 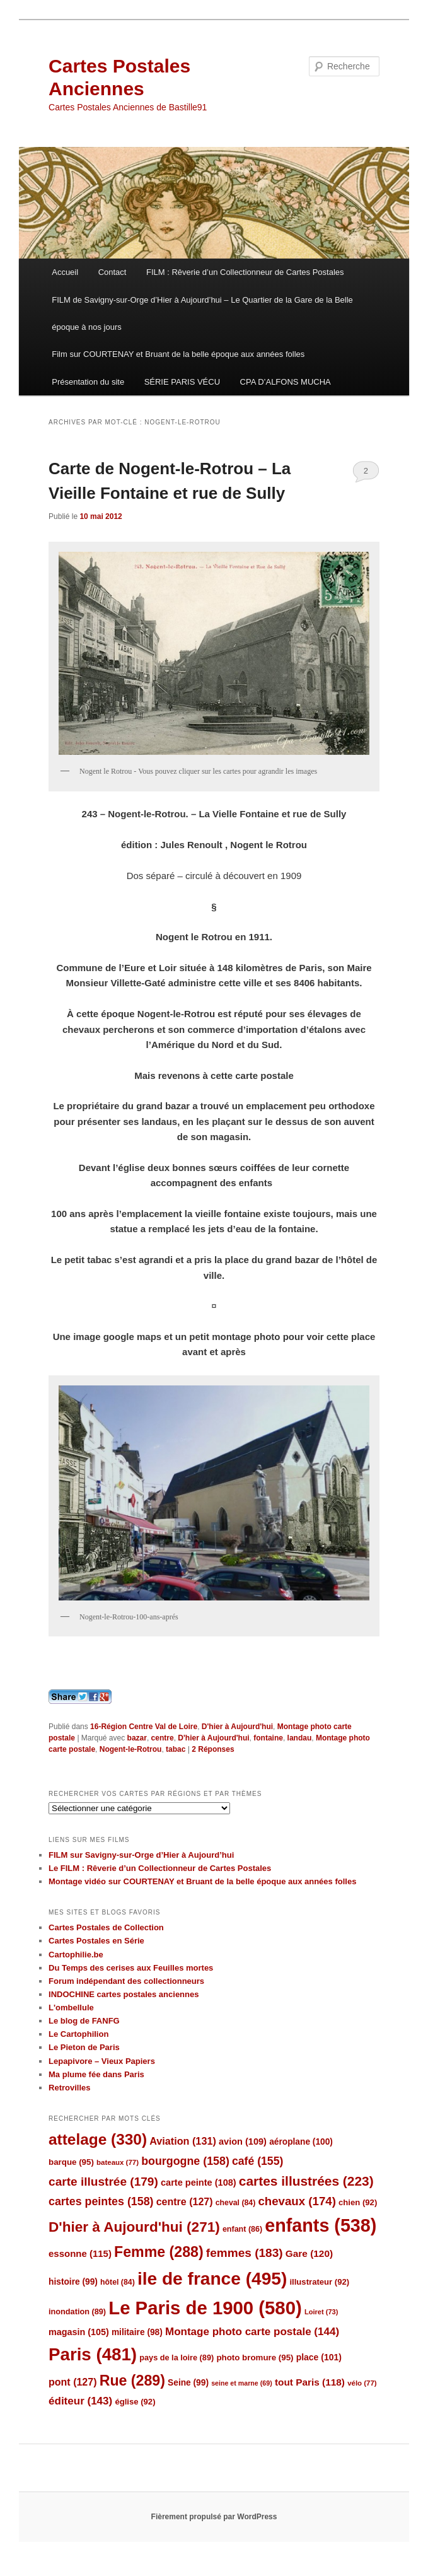 I want to click on Du Temps des cerises aux Feuilles mortes, so click(x=131, y=1968).